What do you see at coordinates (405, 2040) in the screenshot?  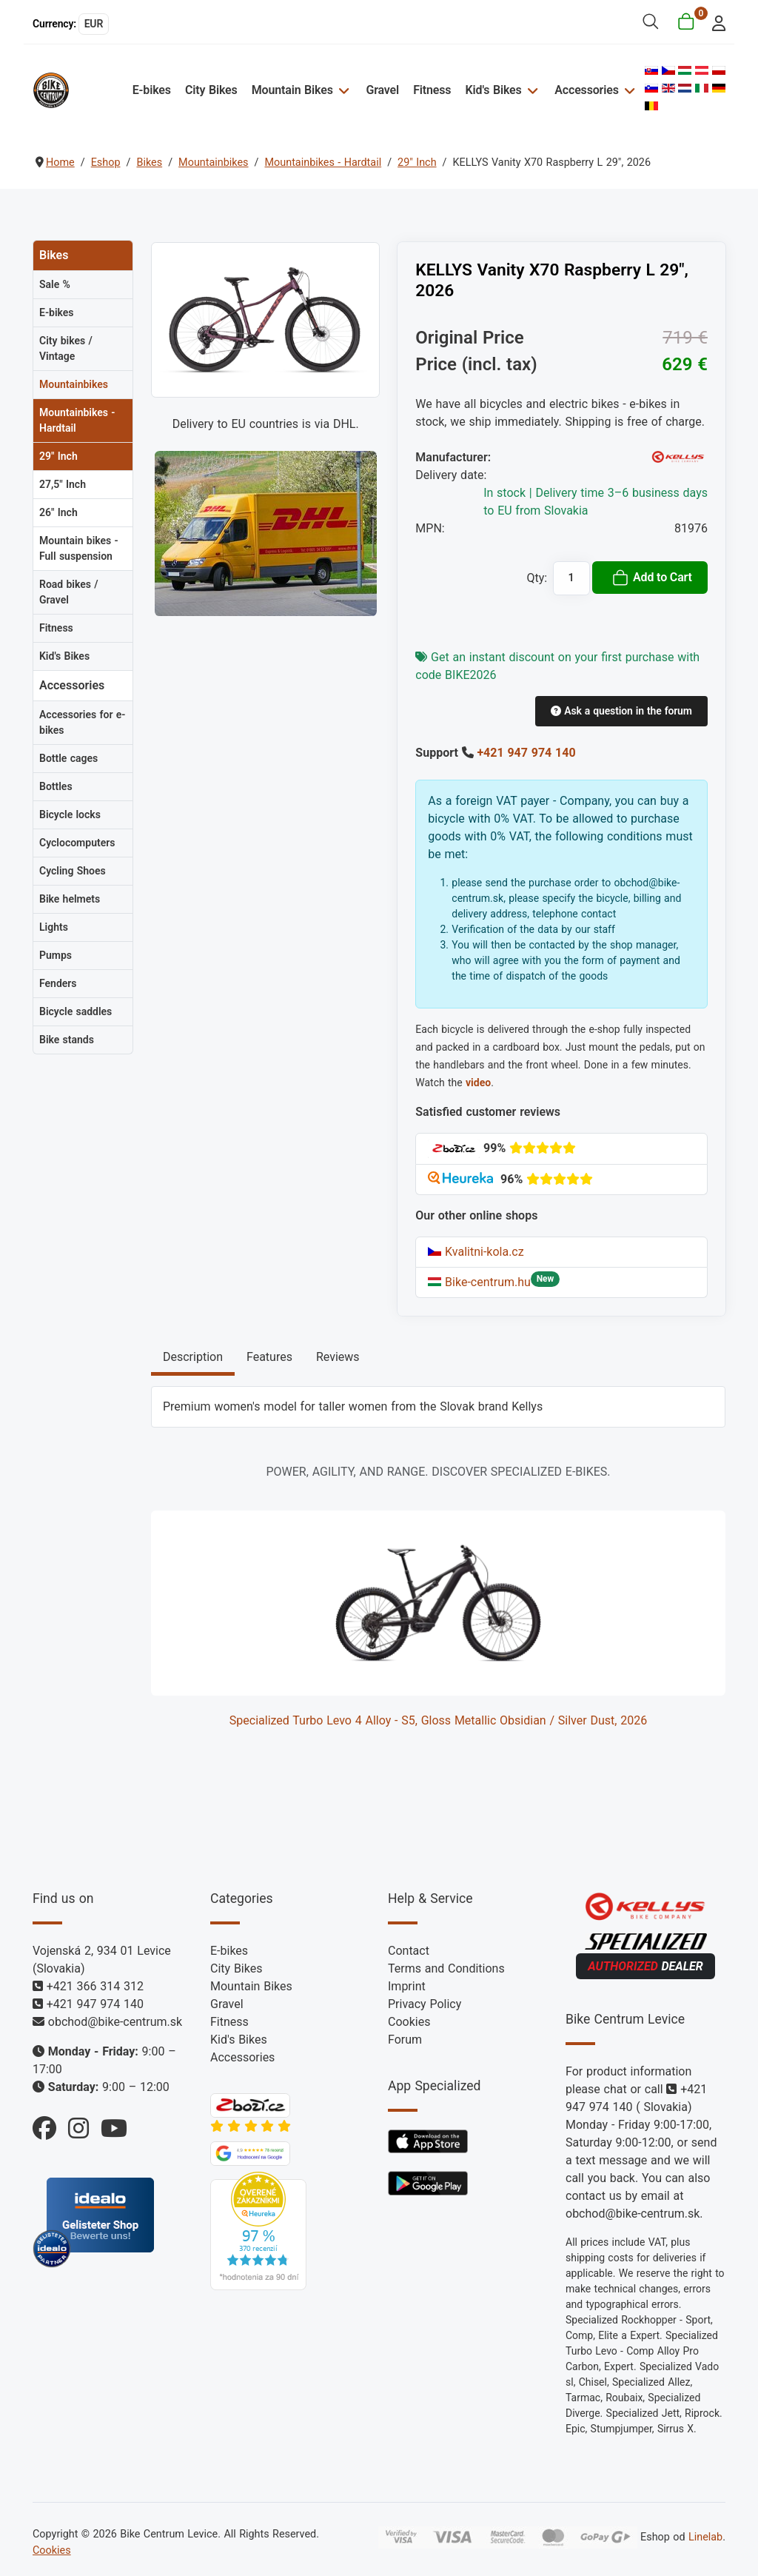 I see `Forum` at bounding box center [405, 2040].